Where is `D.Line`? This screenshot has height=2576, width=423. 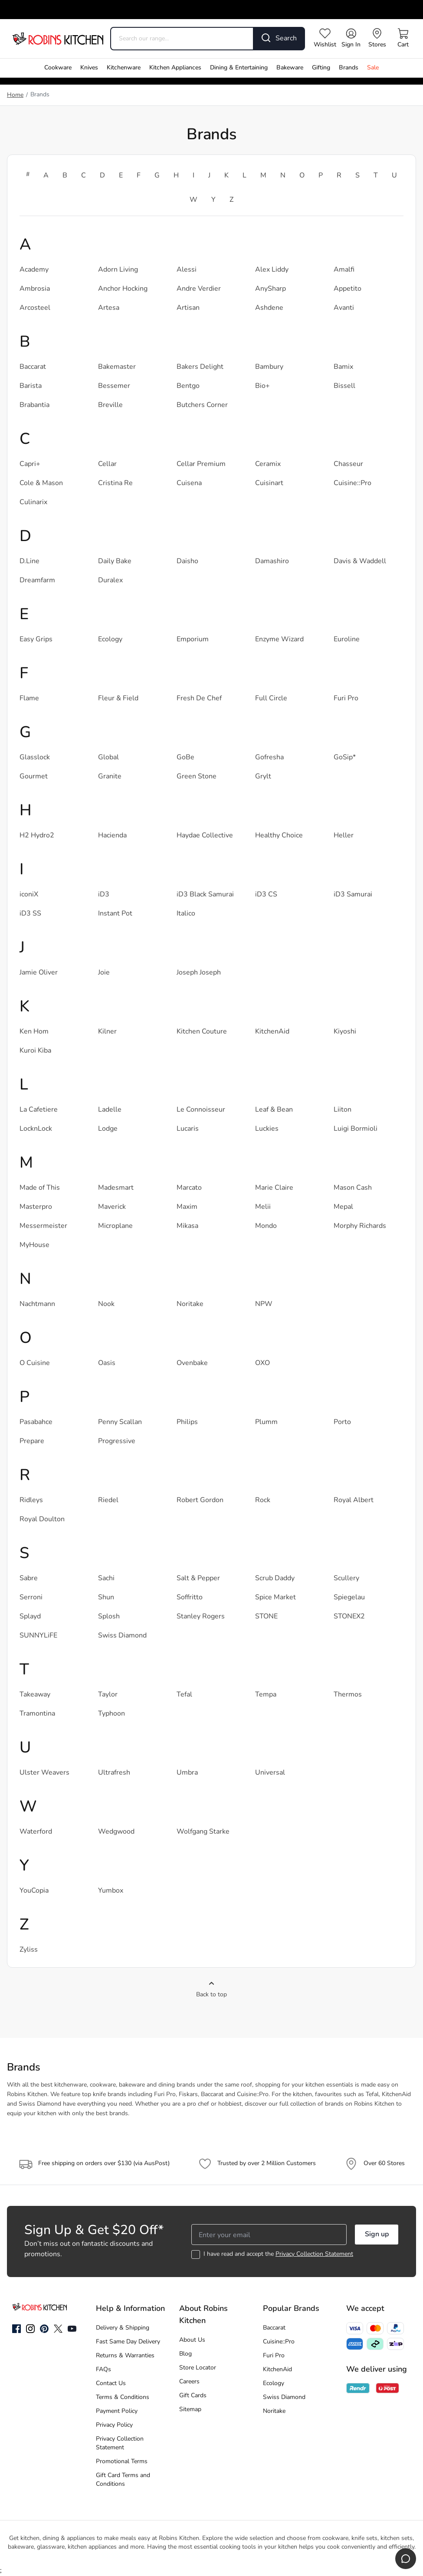 D.Line is located at coordinates (29, 561).